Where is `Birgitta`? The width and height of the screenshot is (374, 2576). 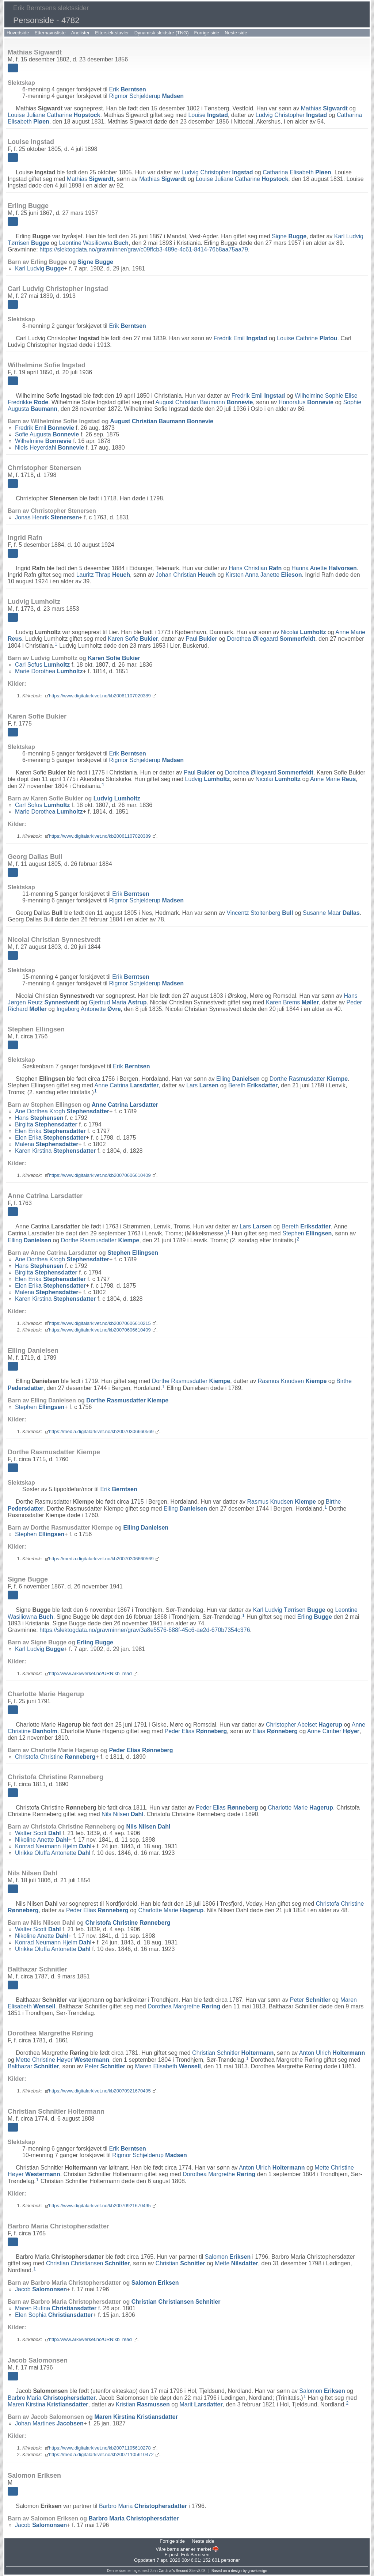 Birgitta is located at coordinates (46, 1124).